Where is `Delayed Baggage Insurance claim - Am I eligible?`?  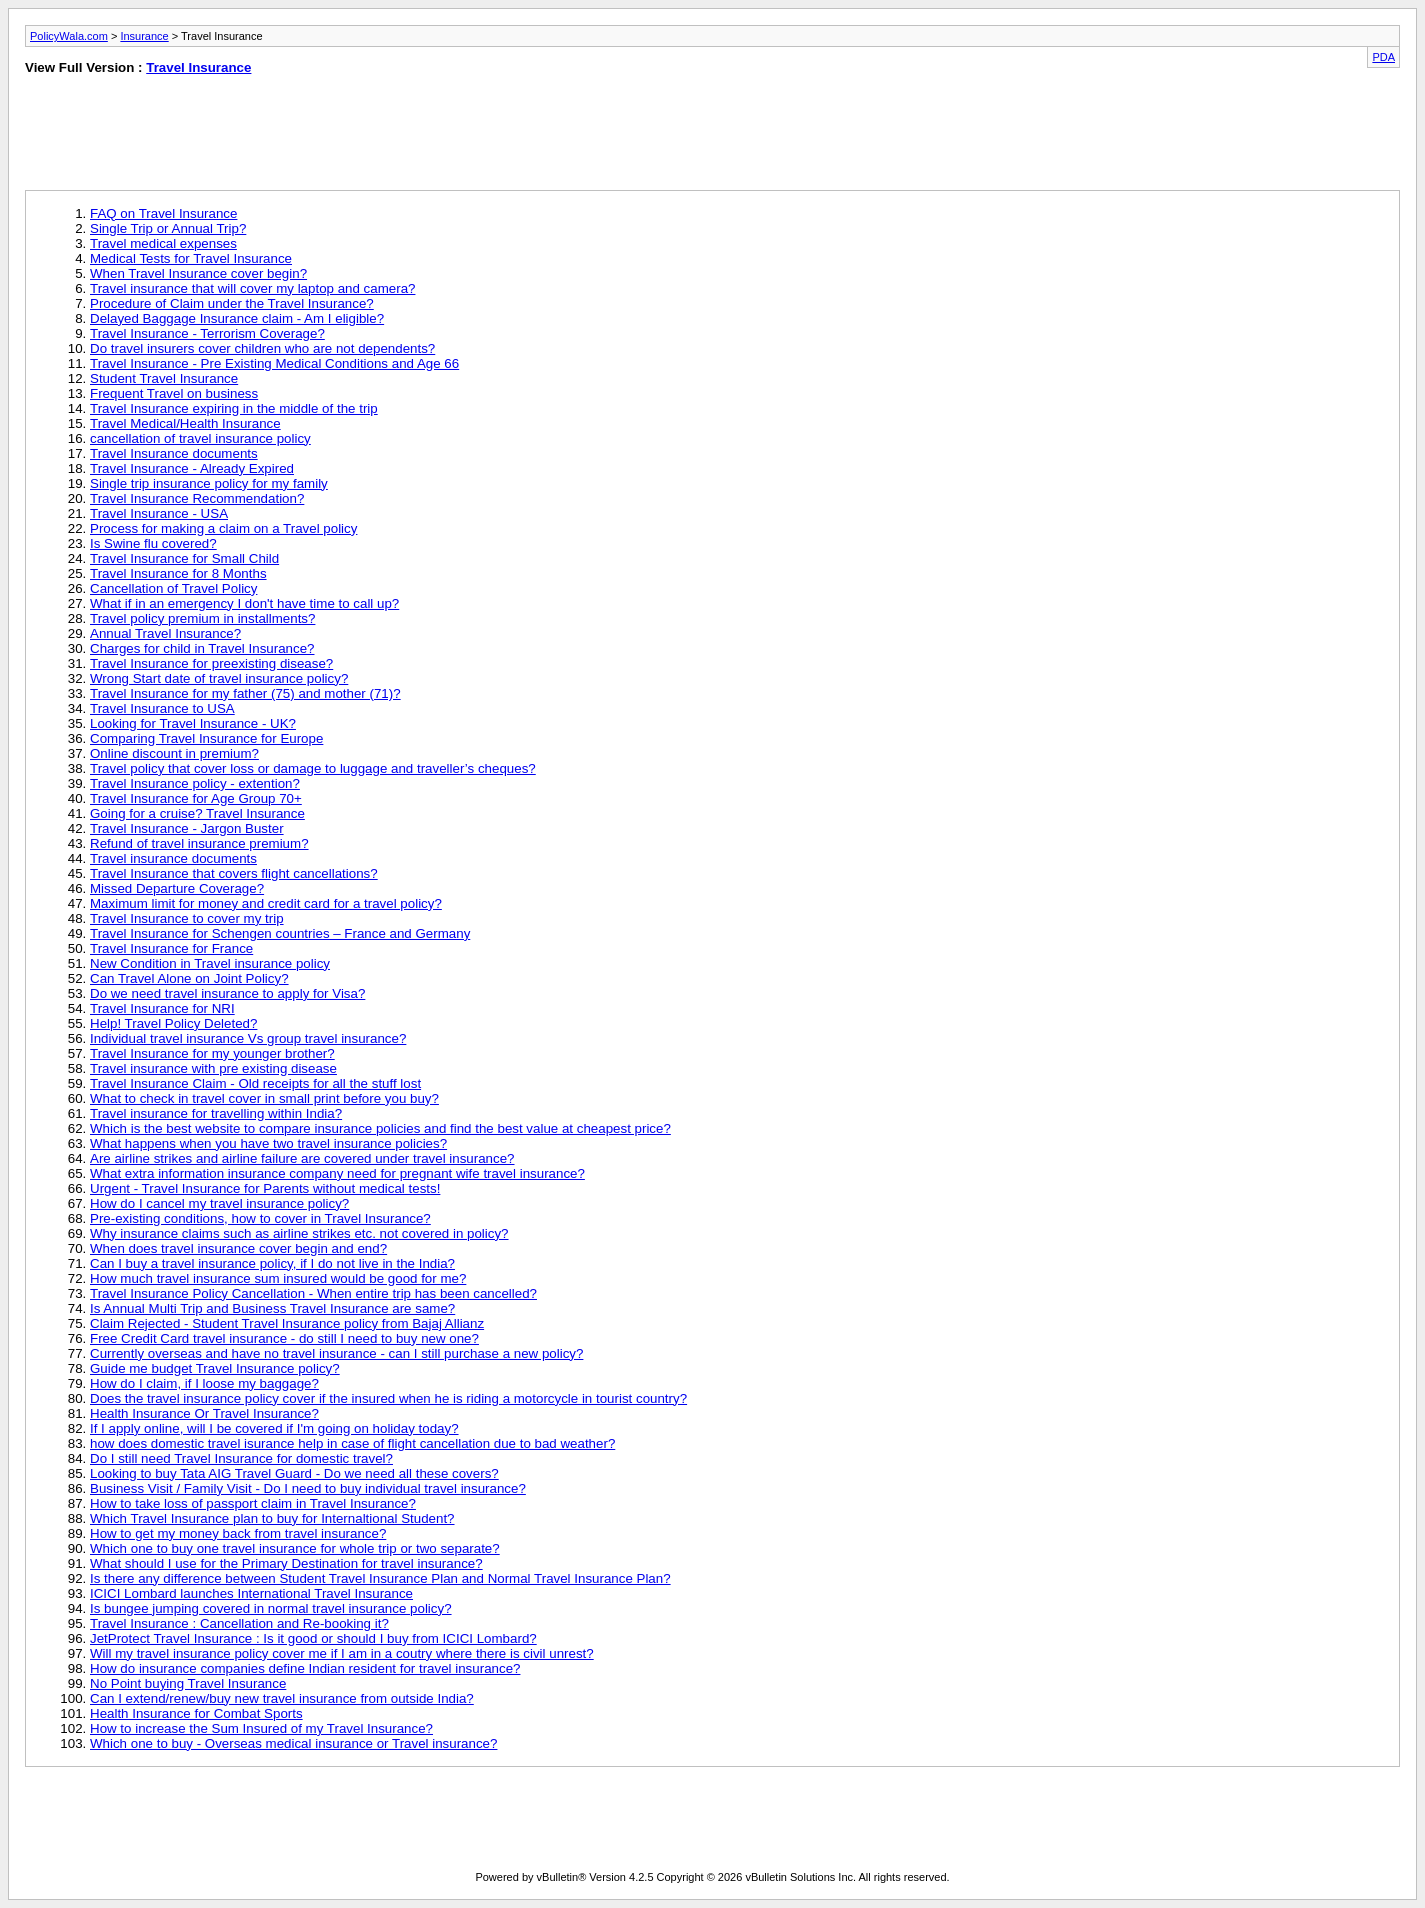 Delayed Baggage Insurance claim - Am I eligible? is located at coordinates (237, 318).